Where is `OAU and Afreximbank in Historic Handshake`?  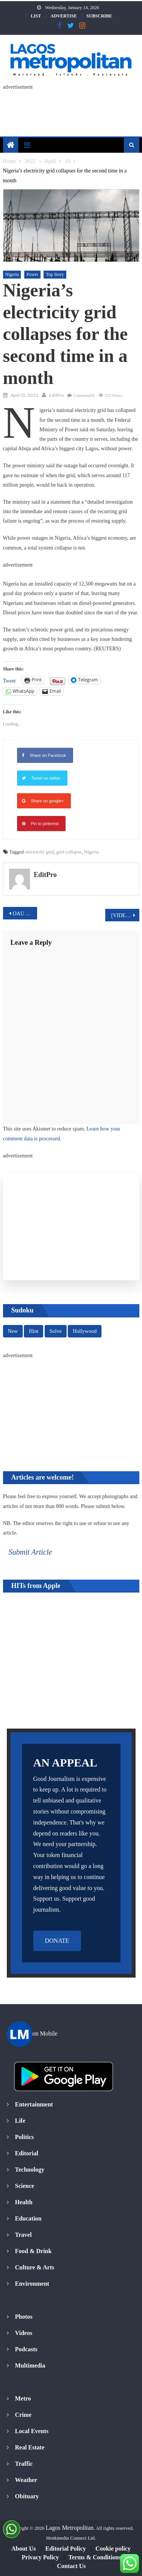
OAU and Afreximbank in Historic Handshake is located at coordinates (25, 913).